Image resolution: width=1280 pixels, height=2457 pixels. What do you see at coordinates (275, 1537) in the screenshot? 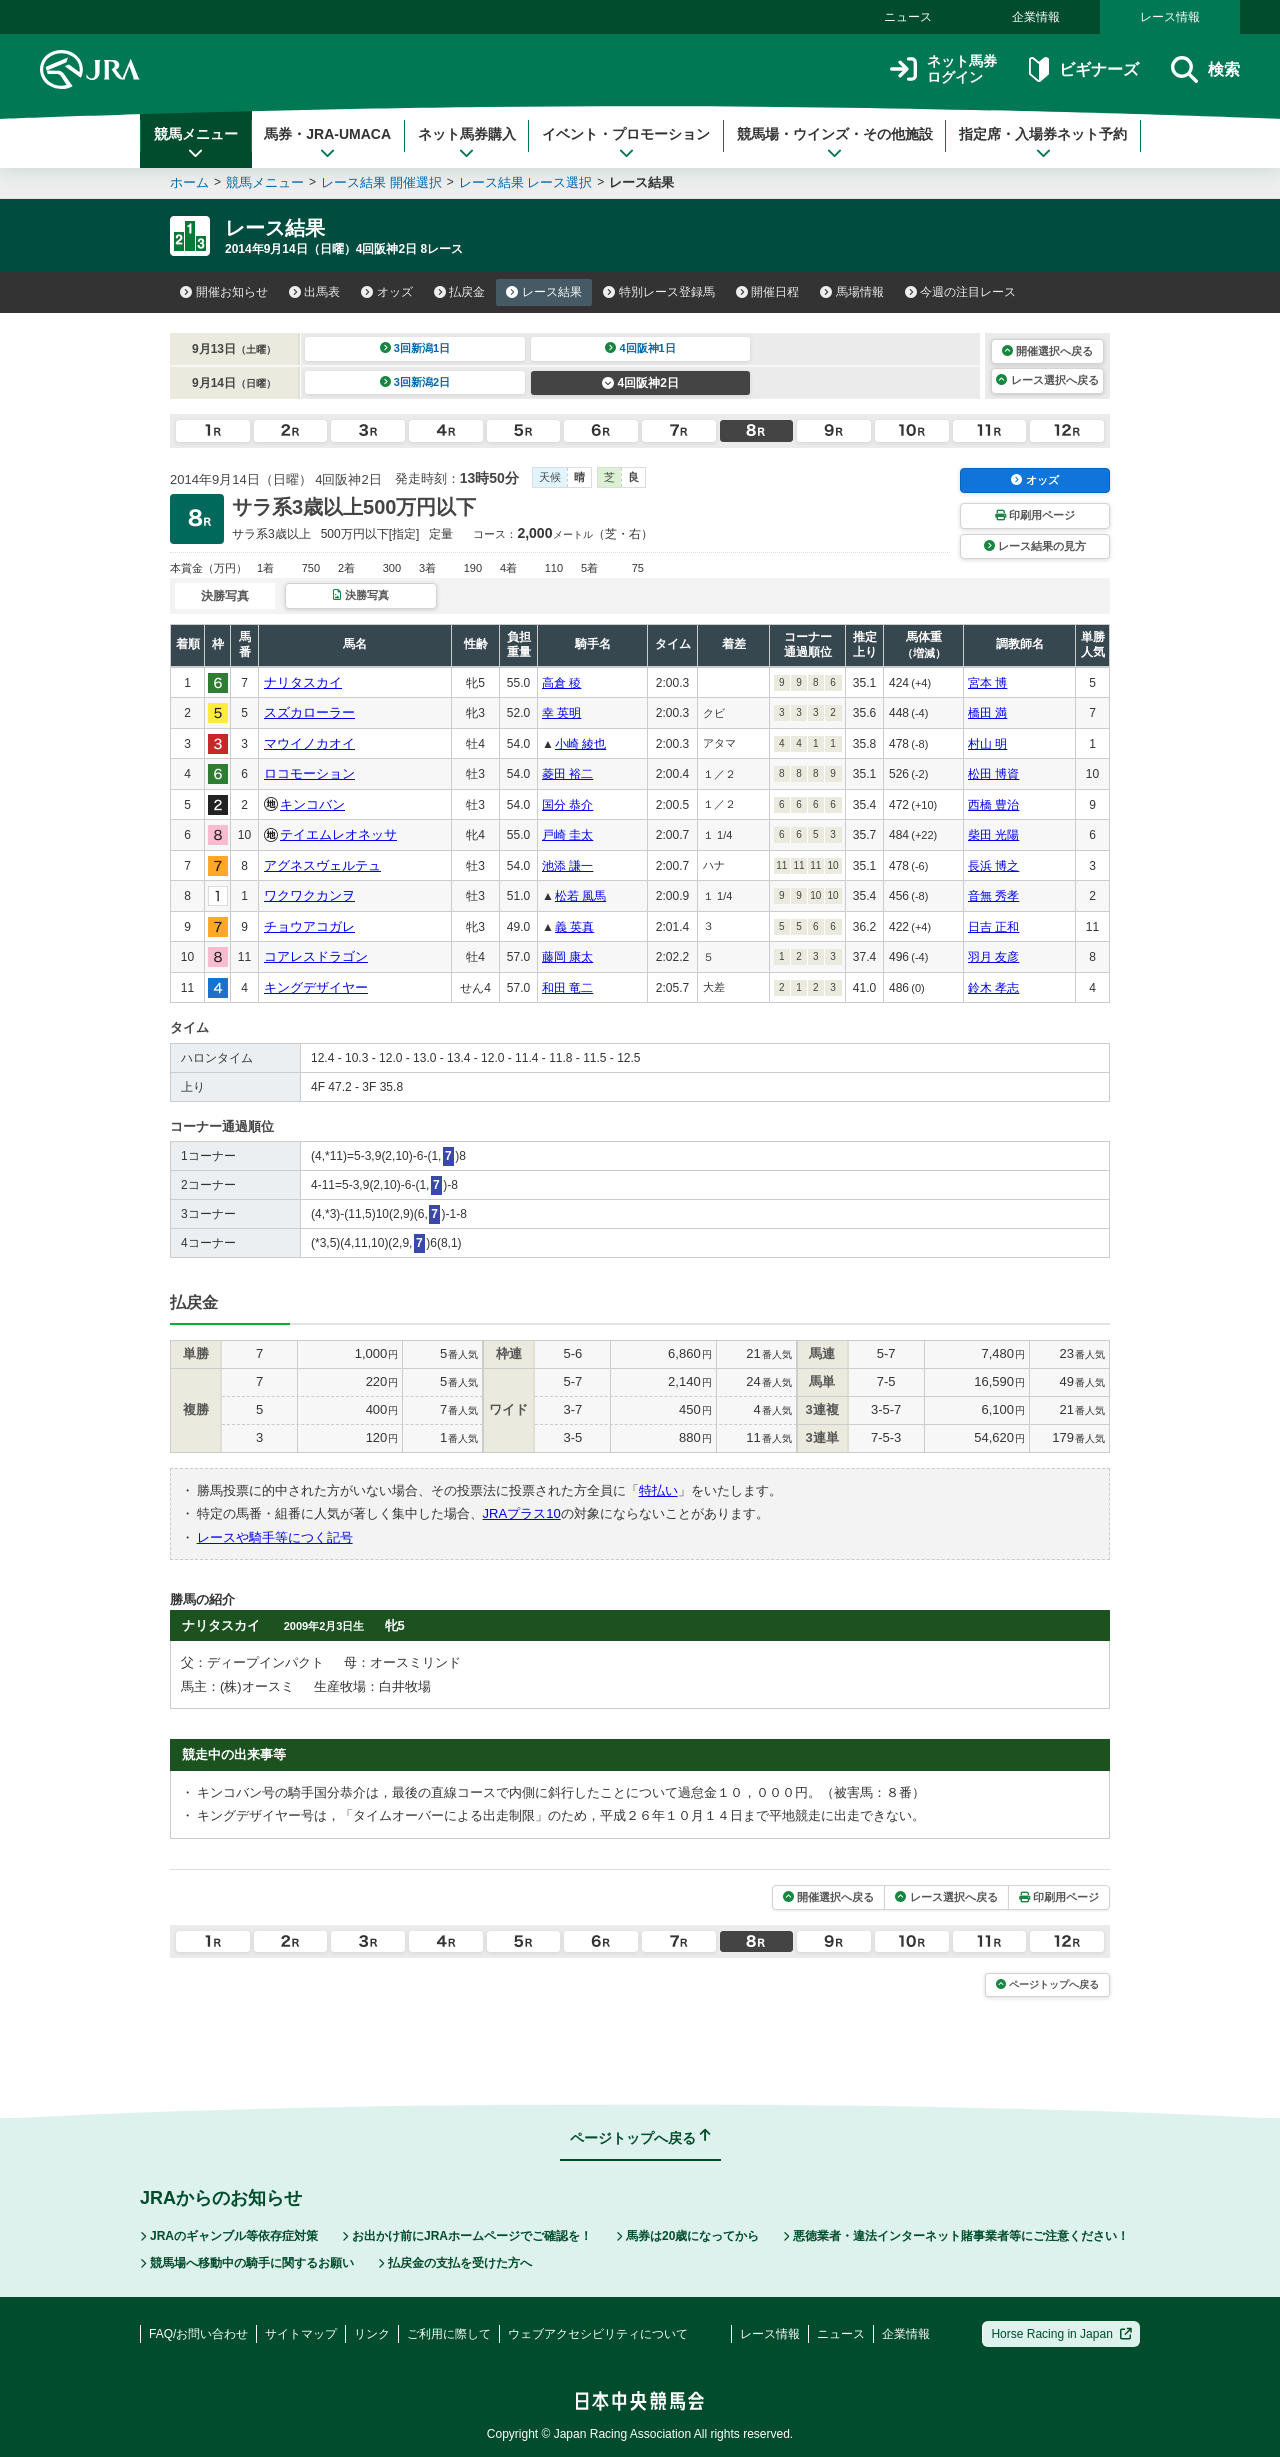
I see `レースや騎手等につく記号` at bounding box center [275, 1537].